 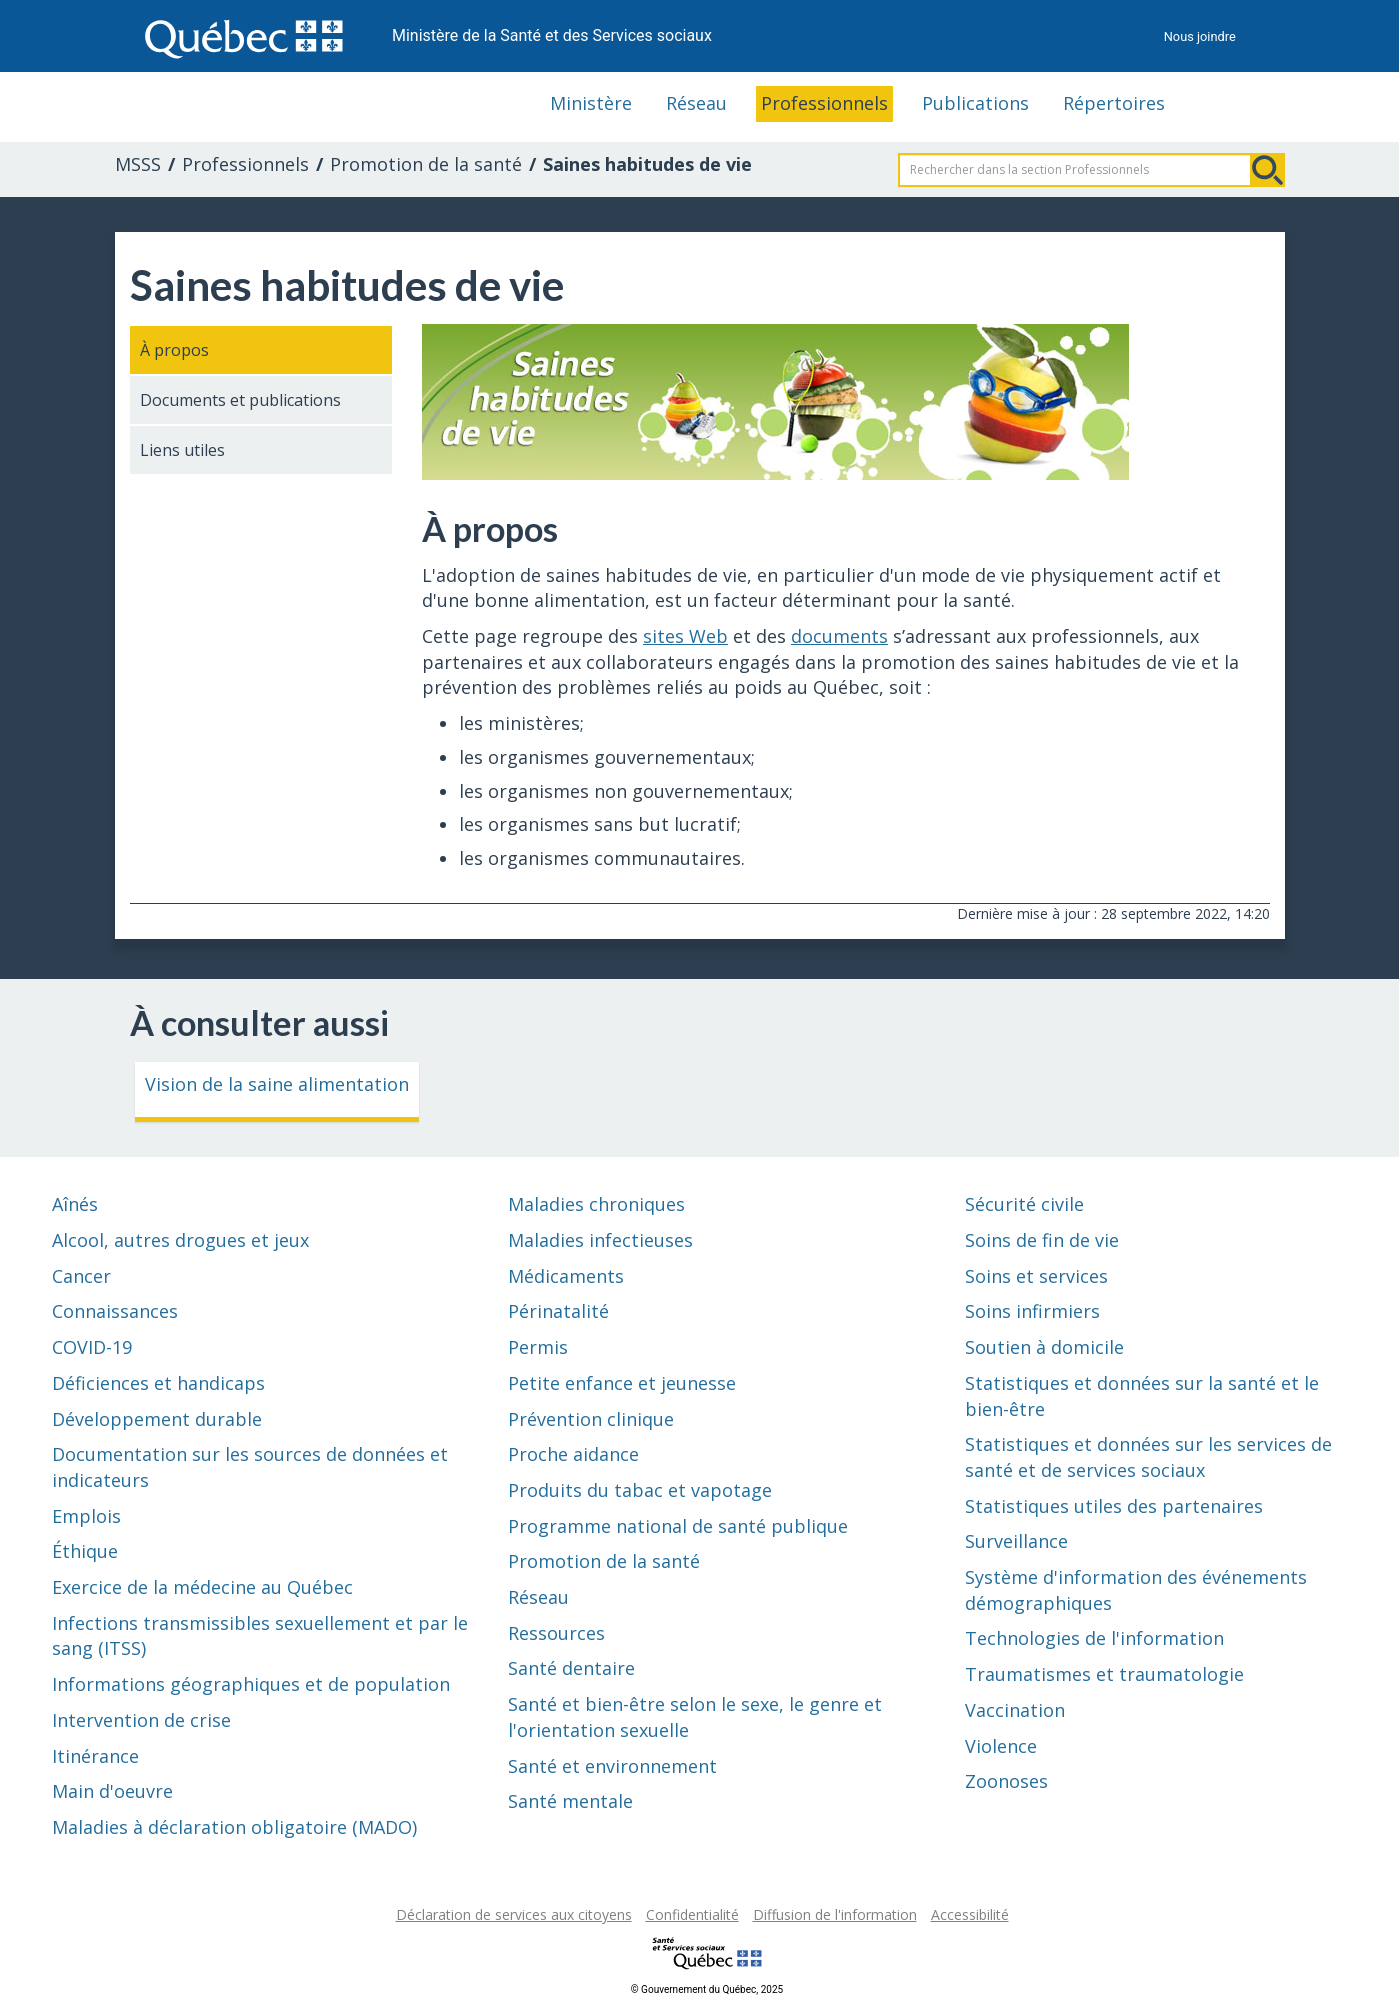 What do you see at coordinates (92, 1347) in the screenshot?
I see `COVID-19` at bounding box center [92, 1347].